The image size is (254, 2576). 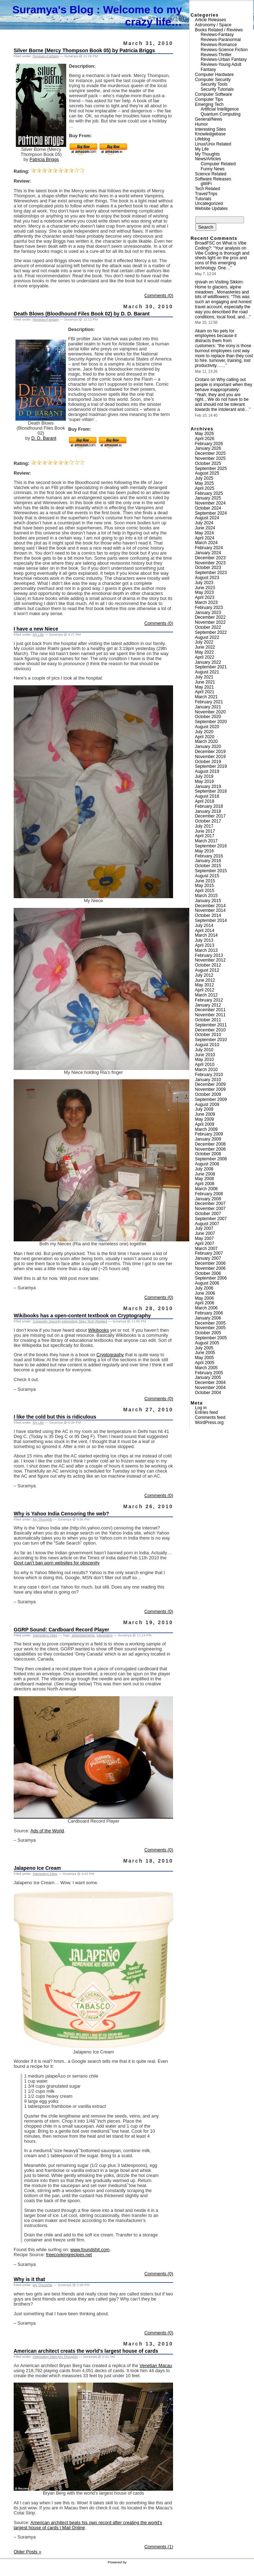 I want to click on Computer Security, so click(x=47, y=1321).